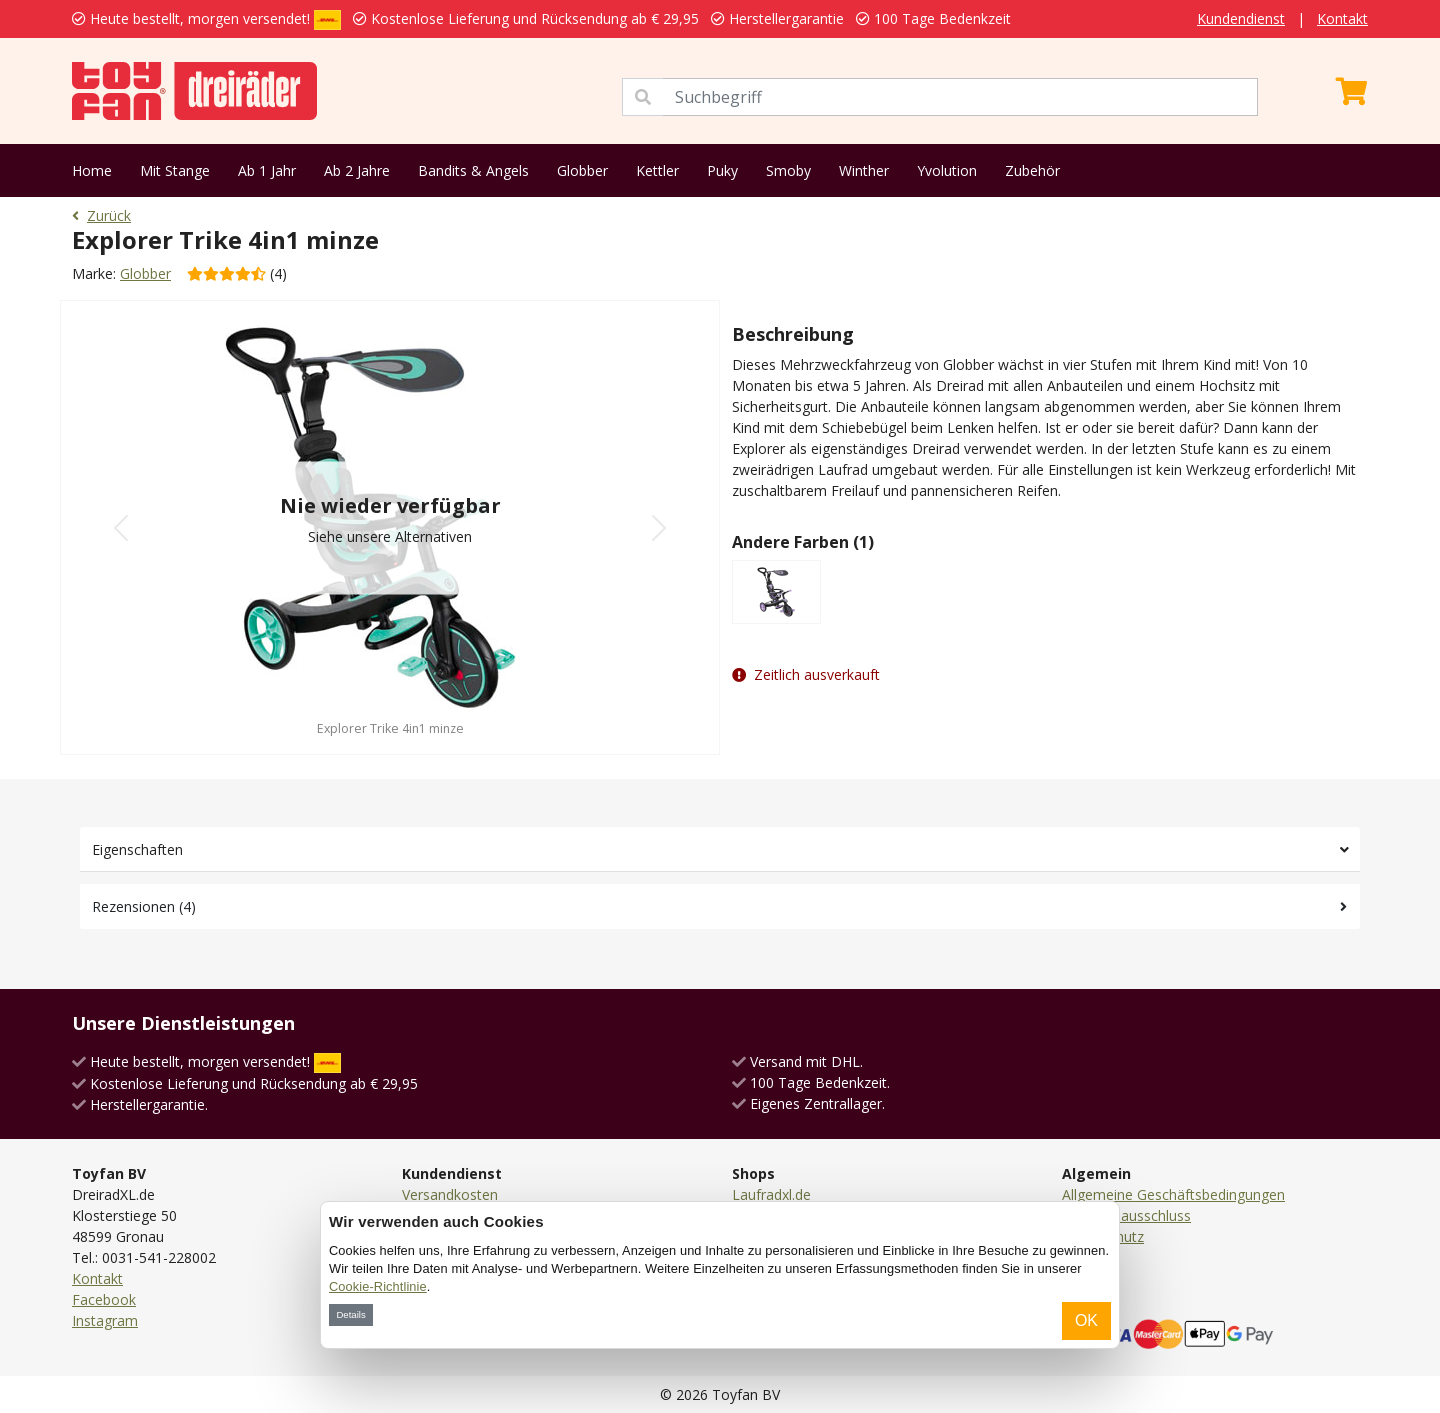 Image resolution: width=1440 pixels, height=1413 pixels. Describe the element at coordinates (582, 170) in the screenshot. I see `Globber` at that location.